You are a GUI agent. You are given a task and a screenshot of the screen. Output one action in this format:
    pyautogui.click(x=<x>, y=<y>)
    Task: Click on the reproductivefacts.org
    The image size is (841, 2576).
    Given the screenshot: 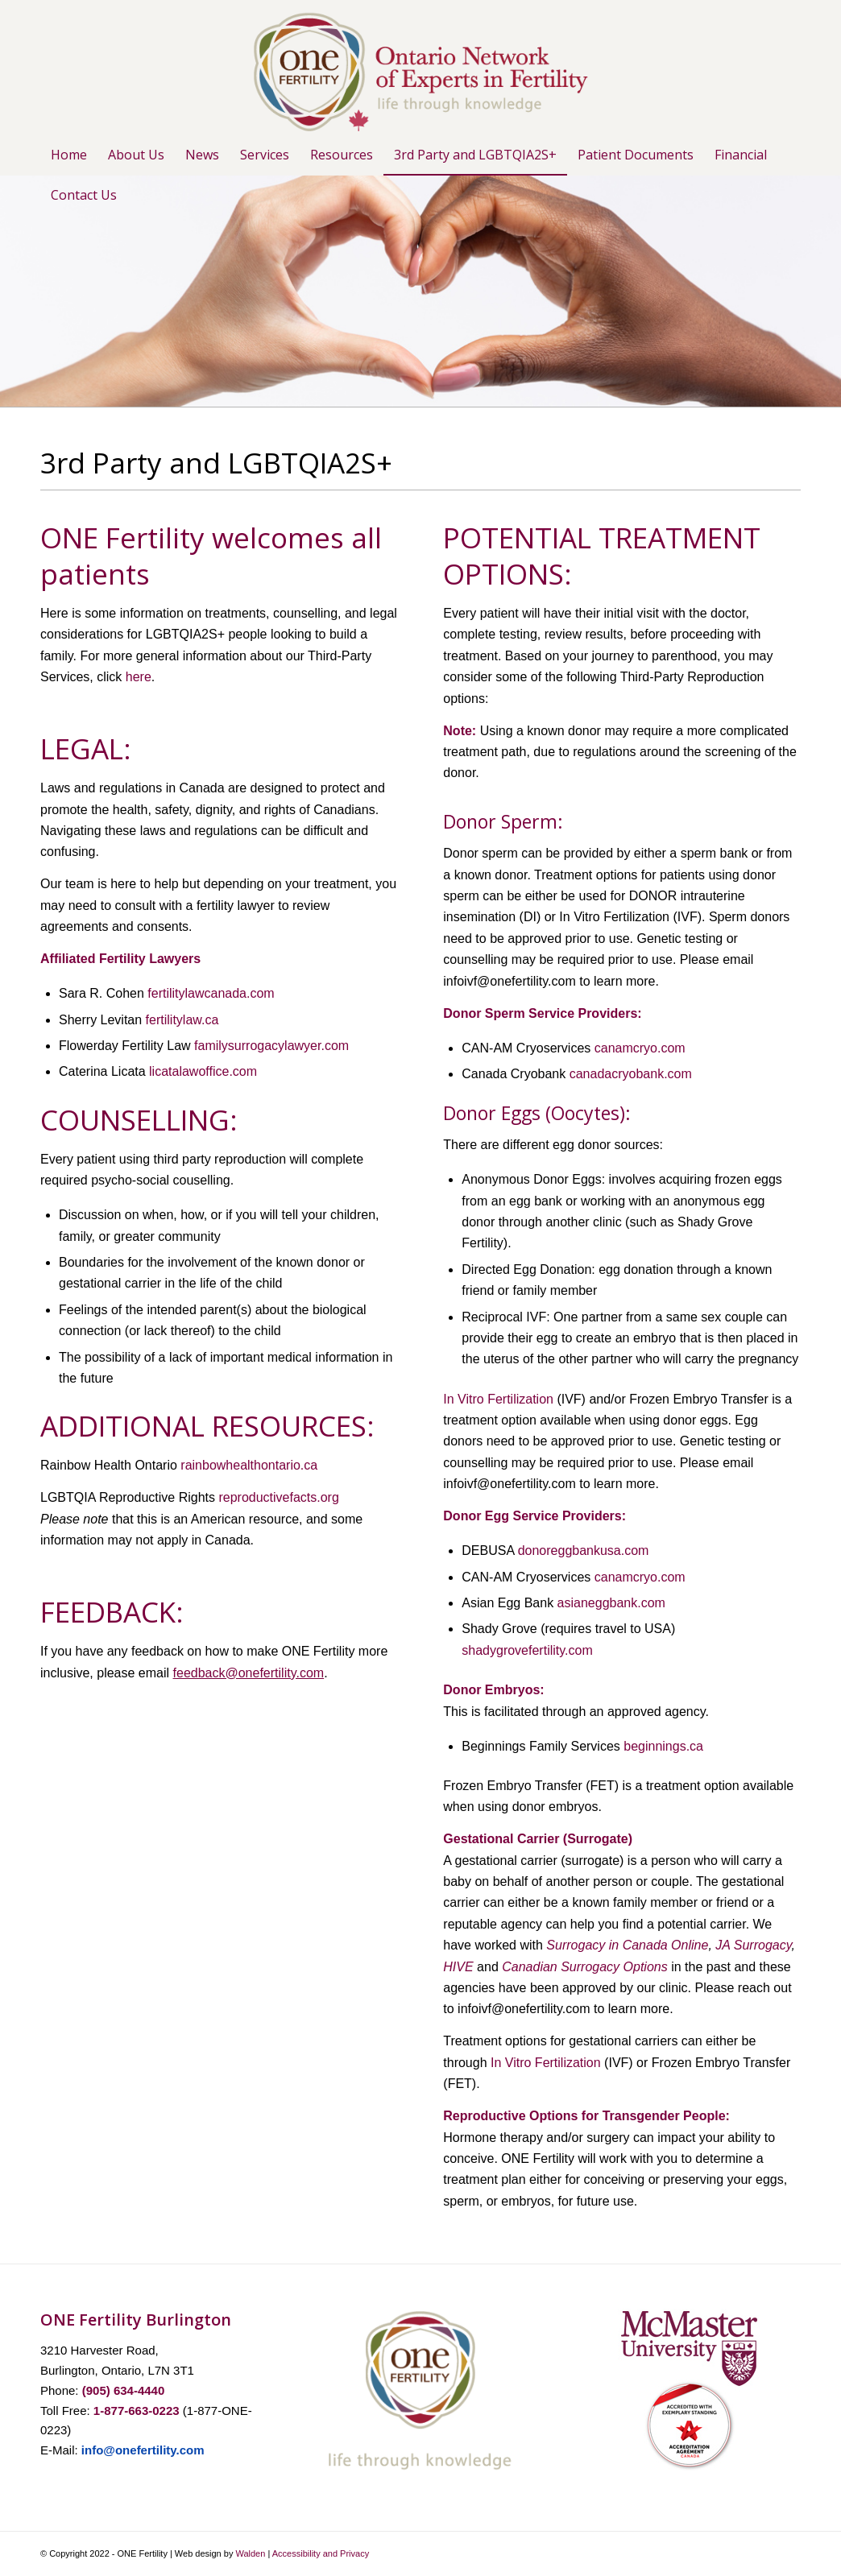 What is the action you would take?
    pyautogui.click(x=278, y=1497)
    